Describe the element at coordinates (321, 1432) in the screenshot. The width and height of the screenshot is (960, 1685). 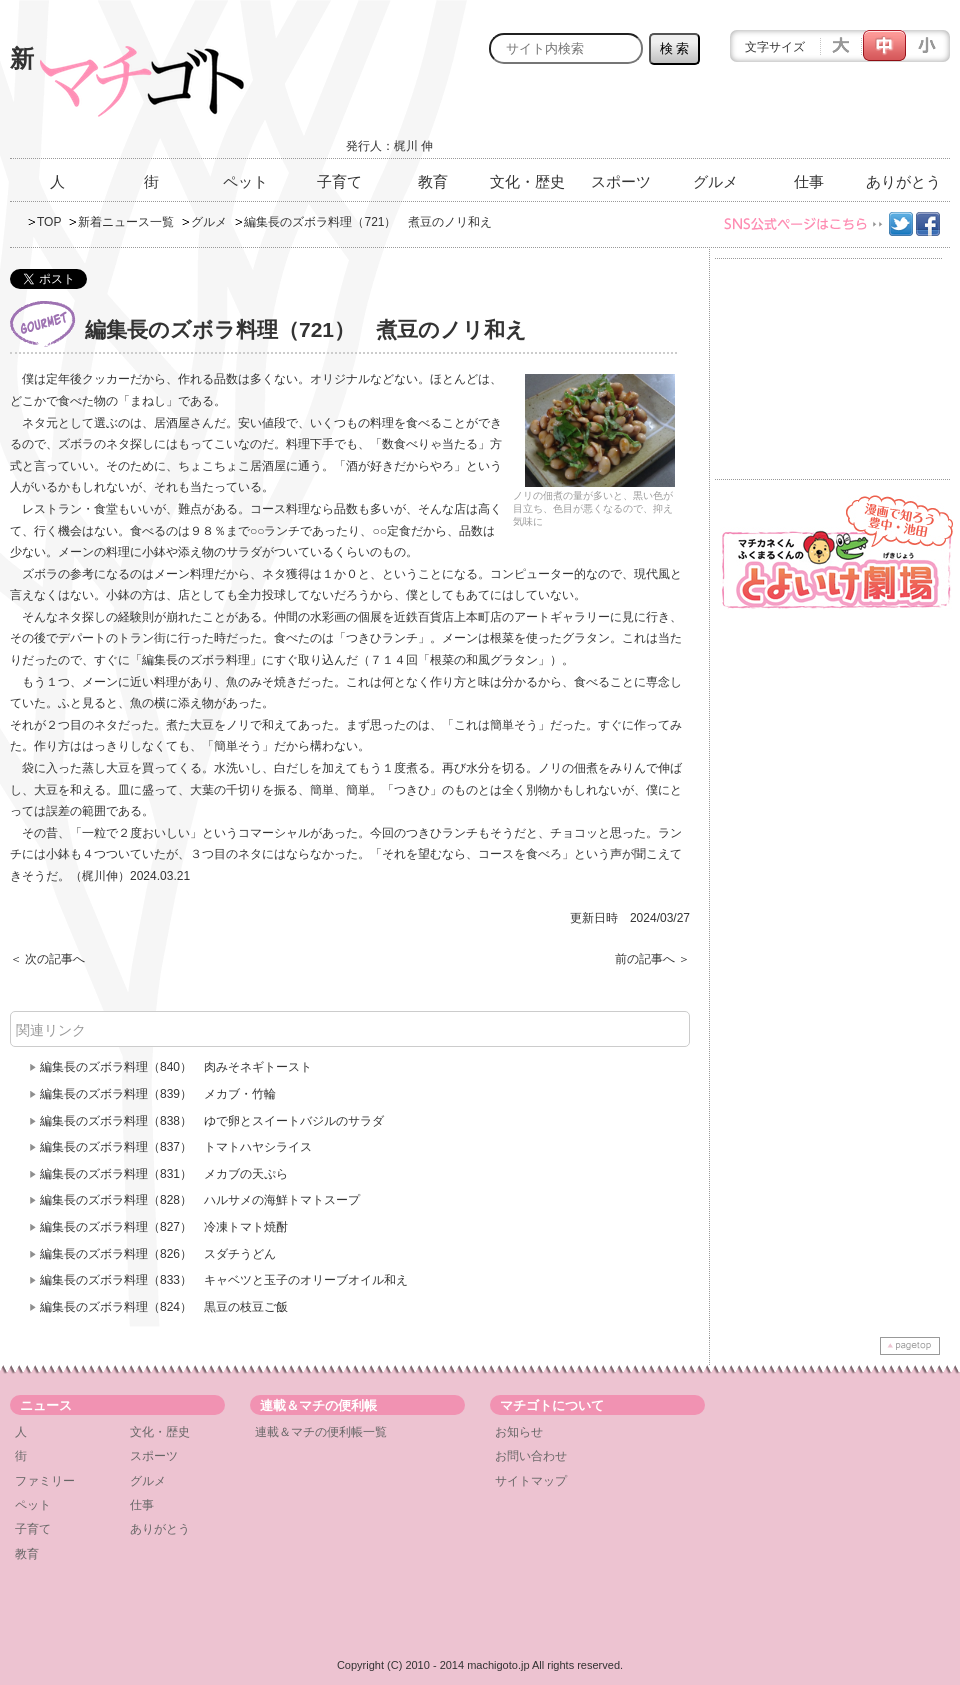
I see `連載＆マチの便利帳一覧` at that location.